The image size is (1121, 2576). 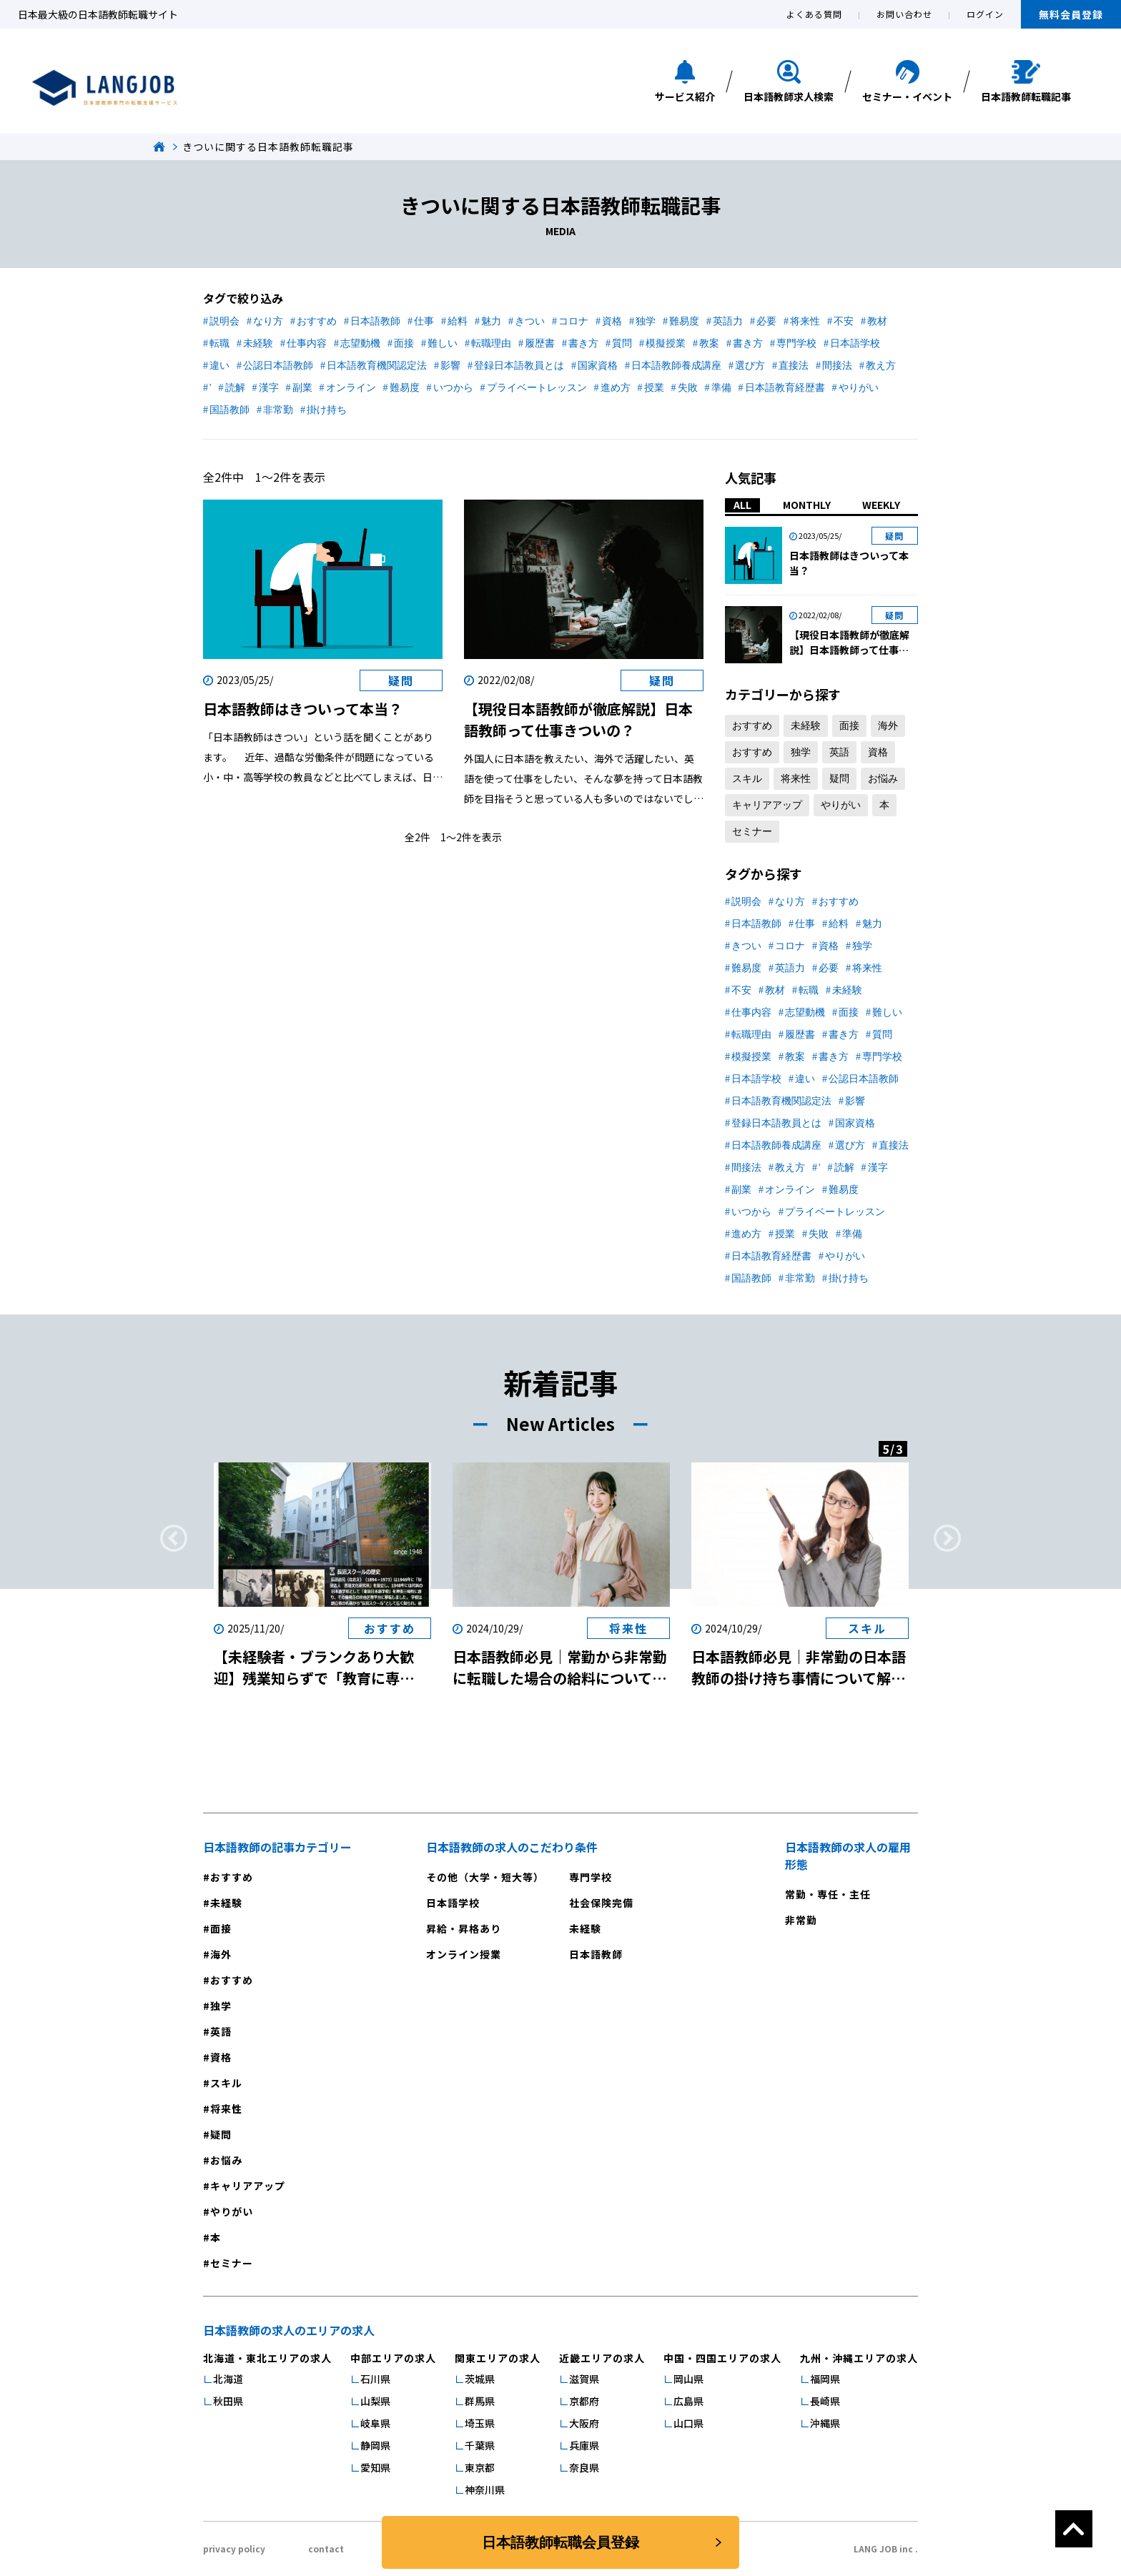 What do you see at coordinates (728, 321) in the screenshot?
I see `英語力` at bounding box center [728, 321].